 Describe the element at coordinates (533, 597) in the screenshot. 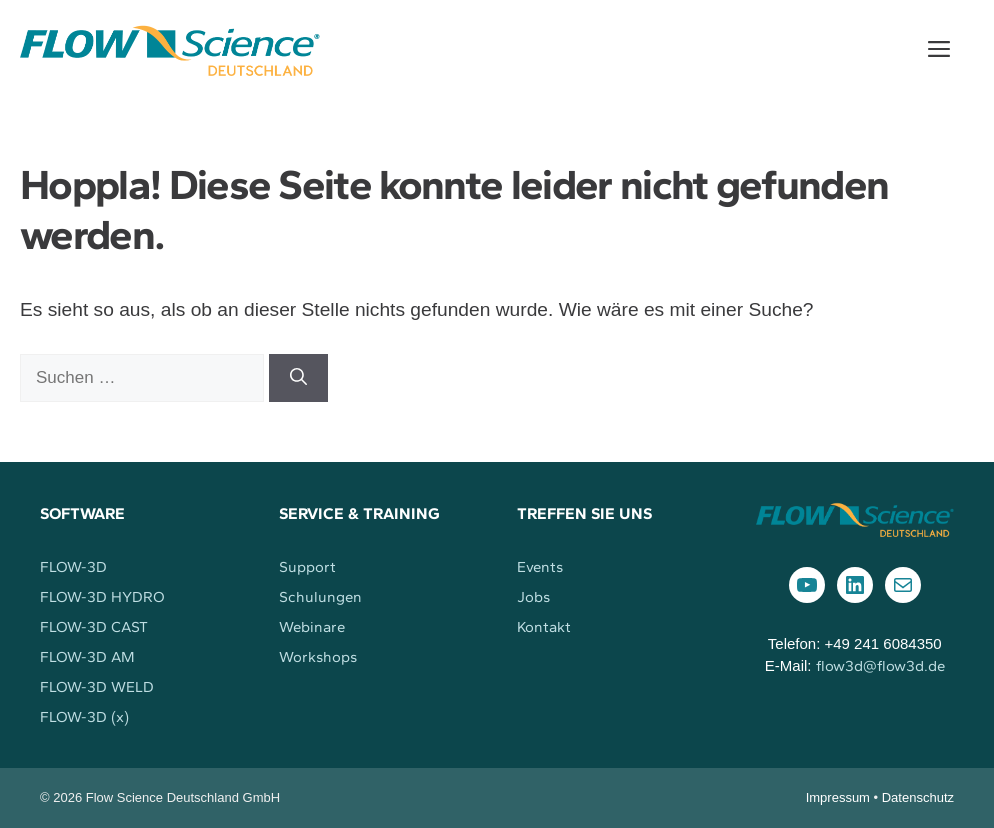

I see `Jobs` at that location.